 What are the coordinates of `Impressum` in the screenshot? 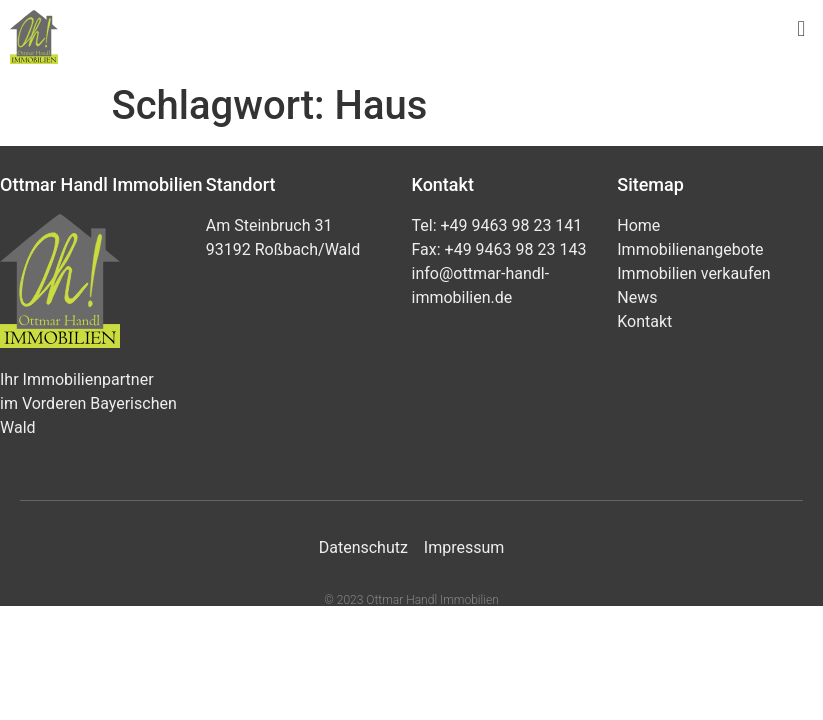 It's located at (464, 547).